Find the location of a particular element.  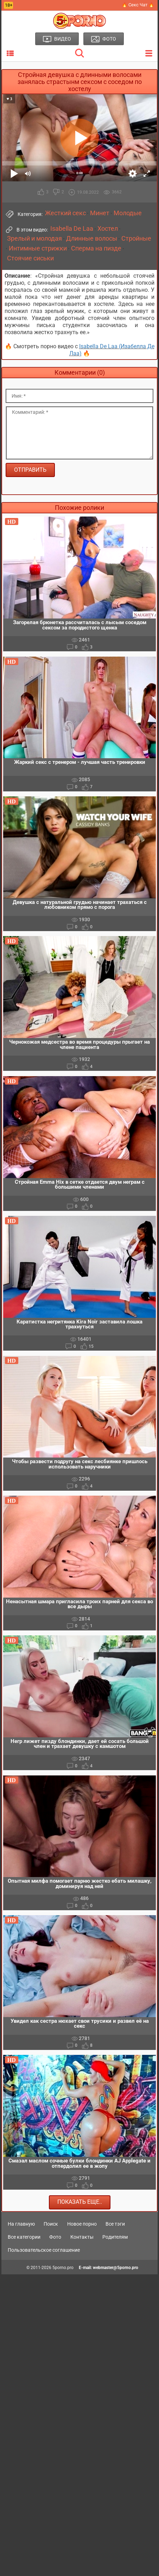

Показать еще.. is located at coordinates (79, 2201).